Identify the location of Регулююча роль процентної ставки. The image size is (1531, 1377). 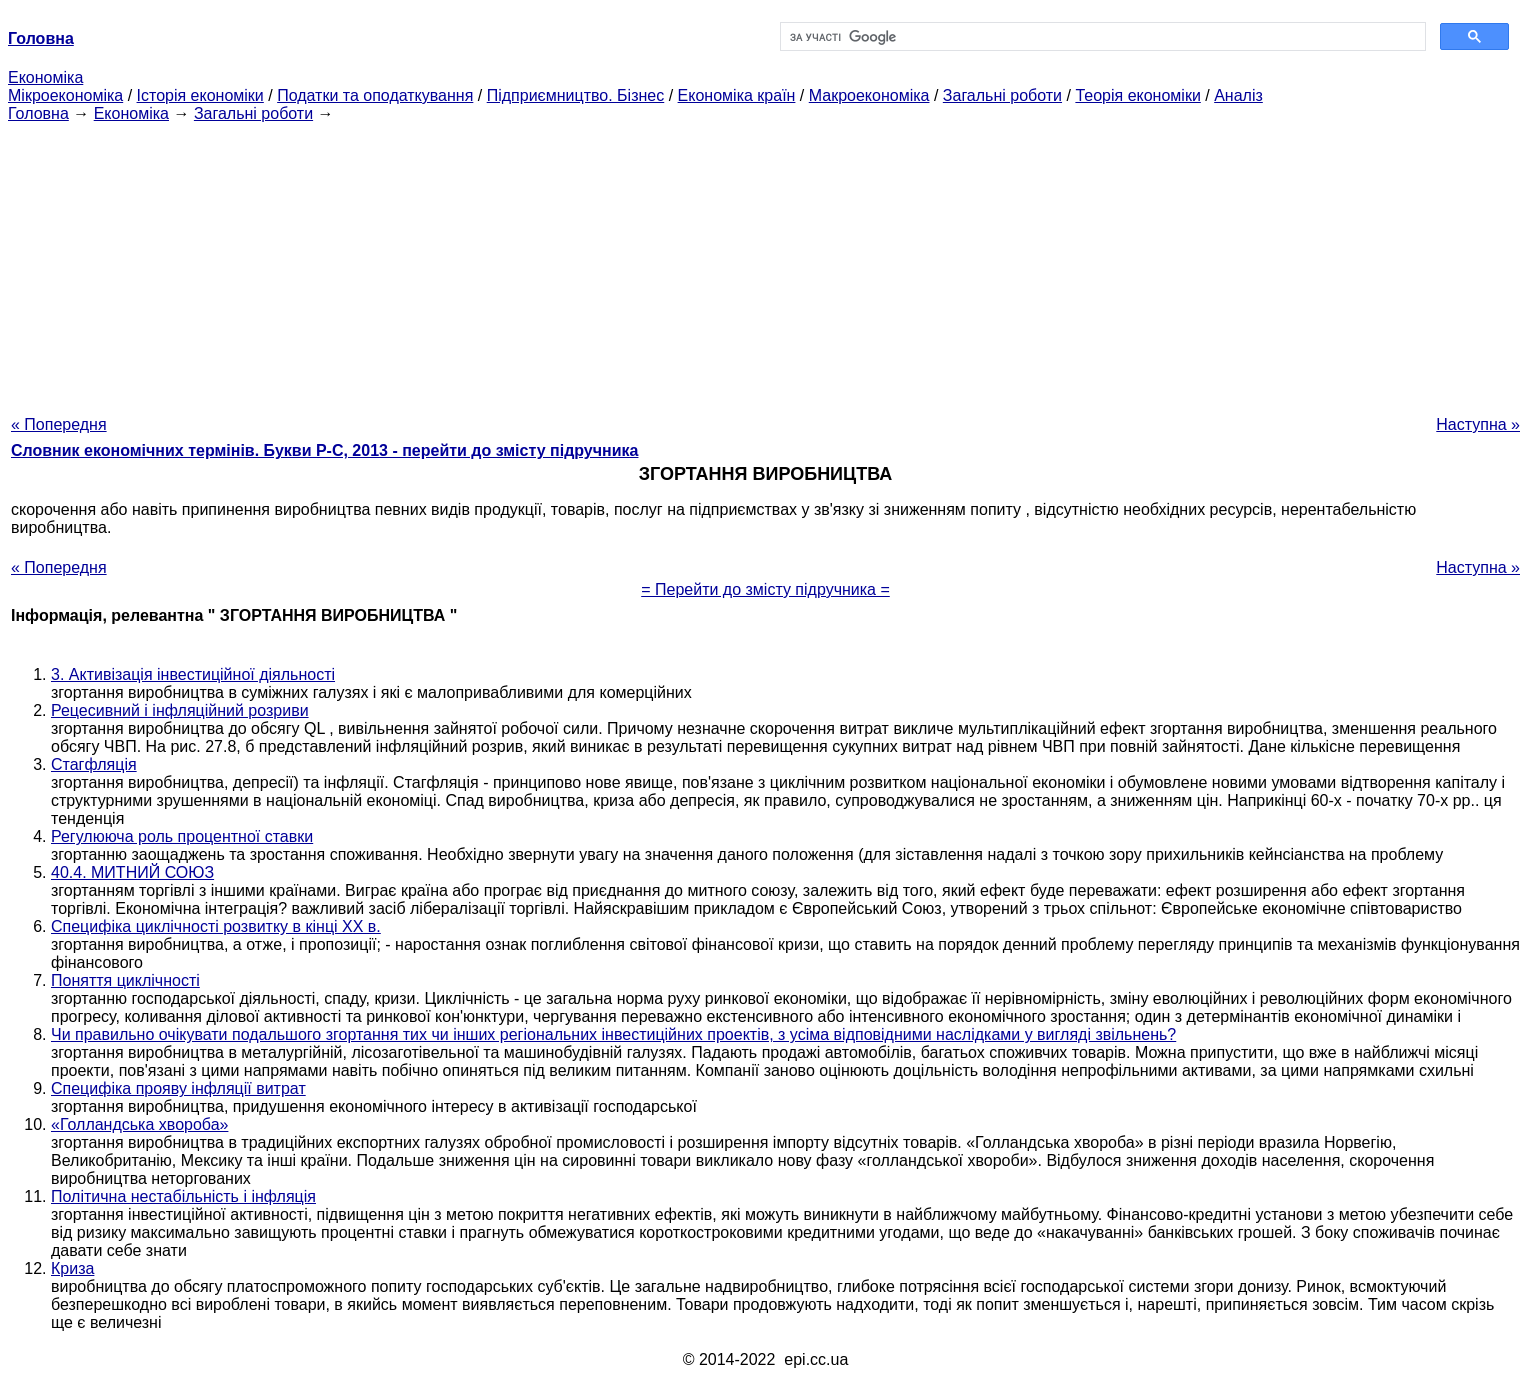
(182, 836).